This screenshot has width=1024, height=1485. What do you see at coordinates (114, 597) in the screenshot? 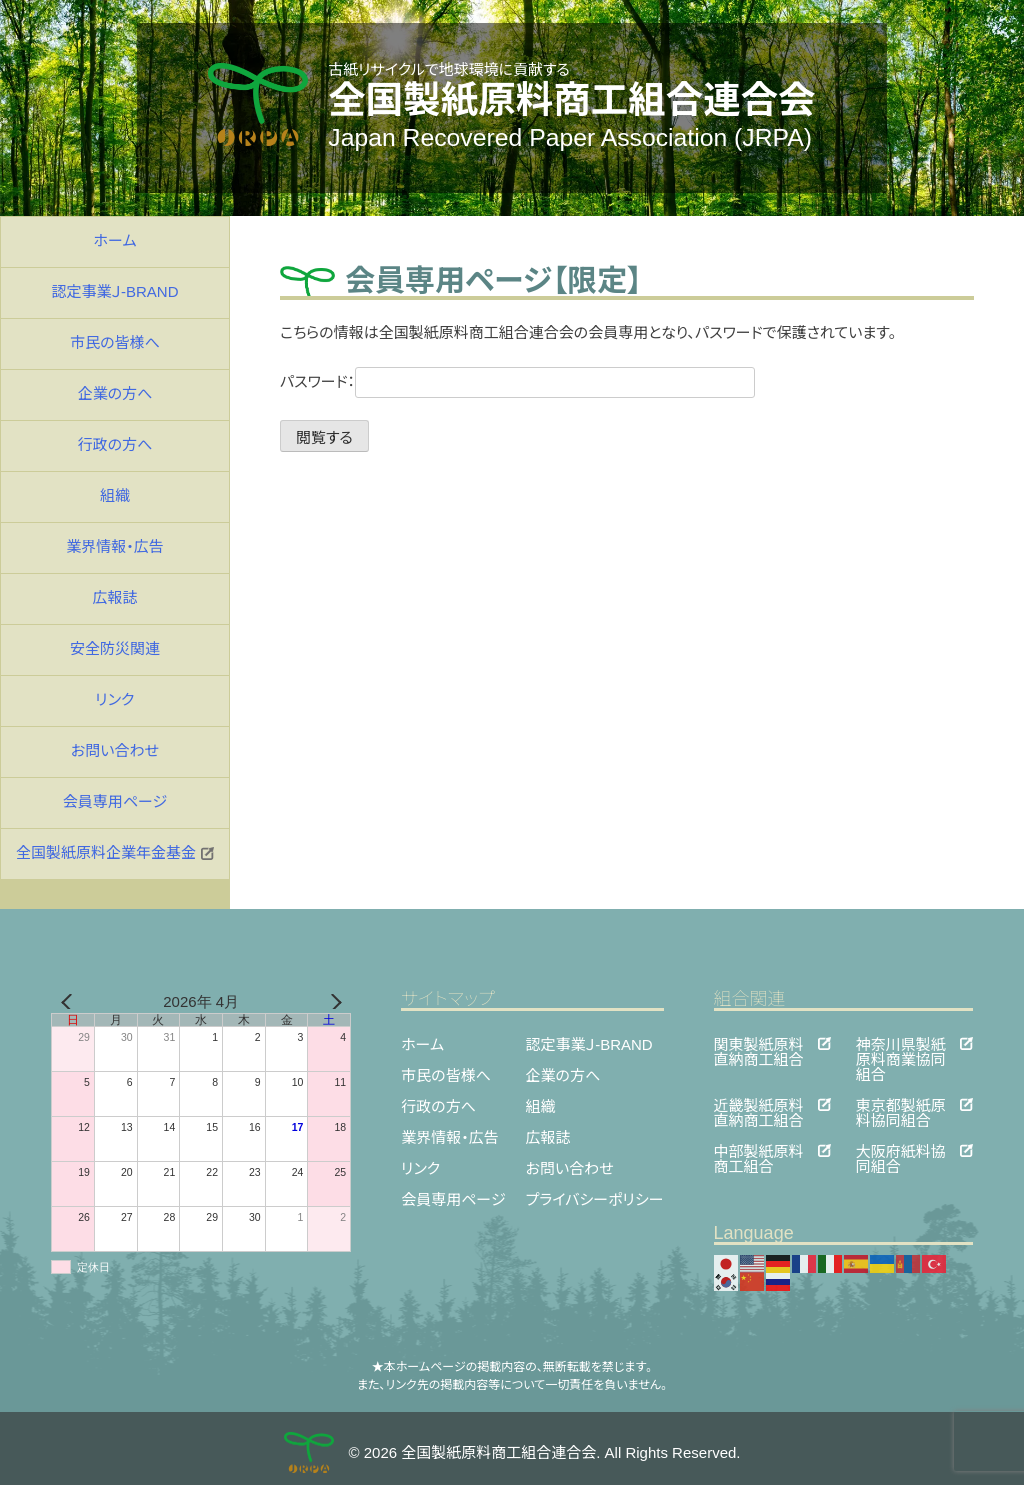
I see `広報誌` at bounding box center [114, 597].